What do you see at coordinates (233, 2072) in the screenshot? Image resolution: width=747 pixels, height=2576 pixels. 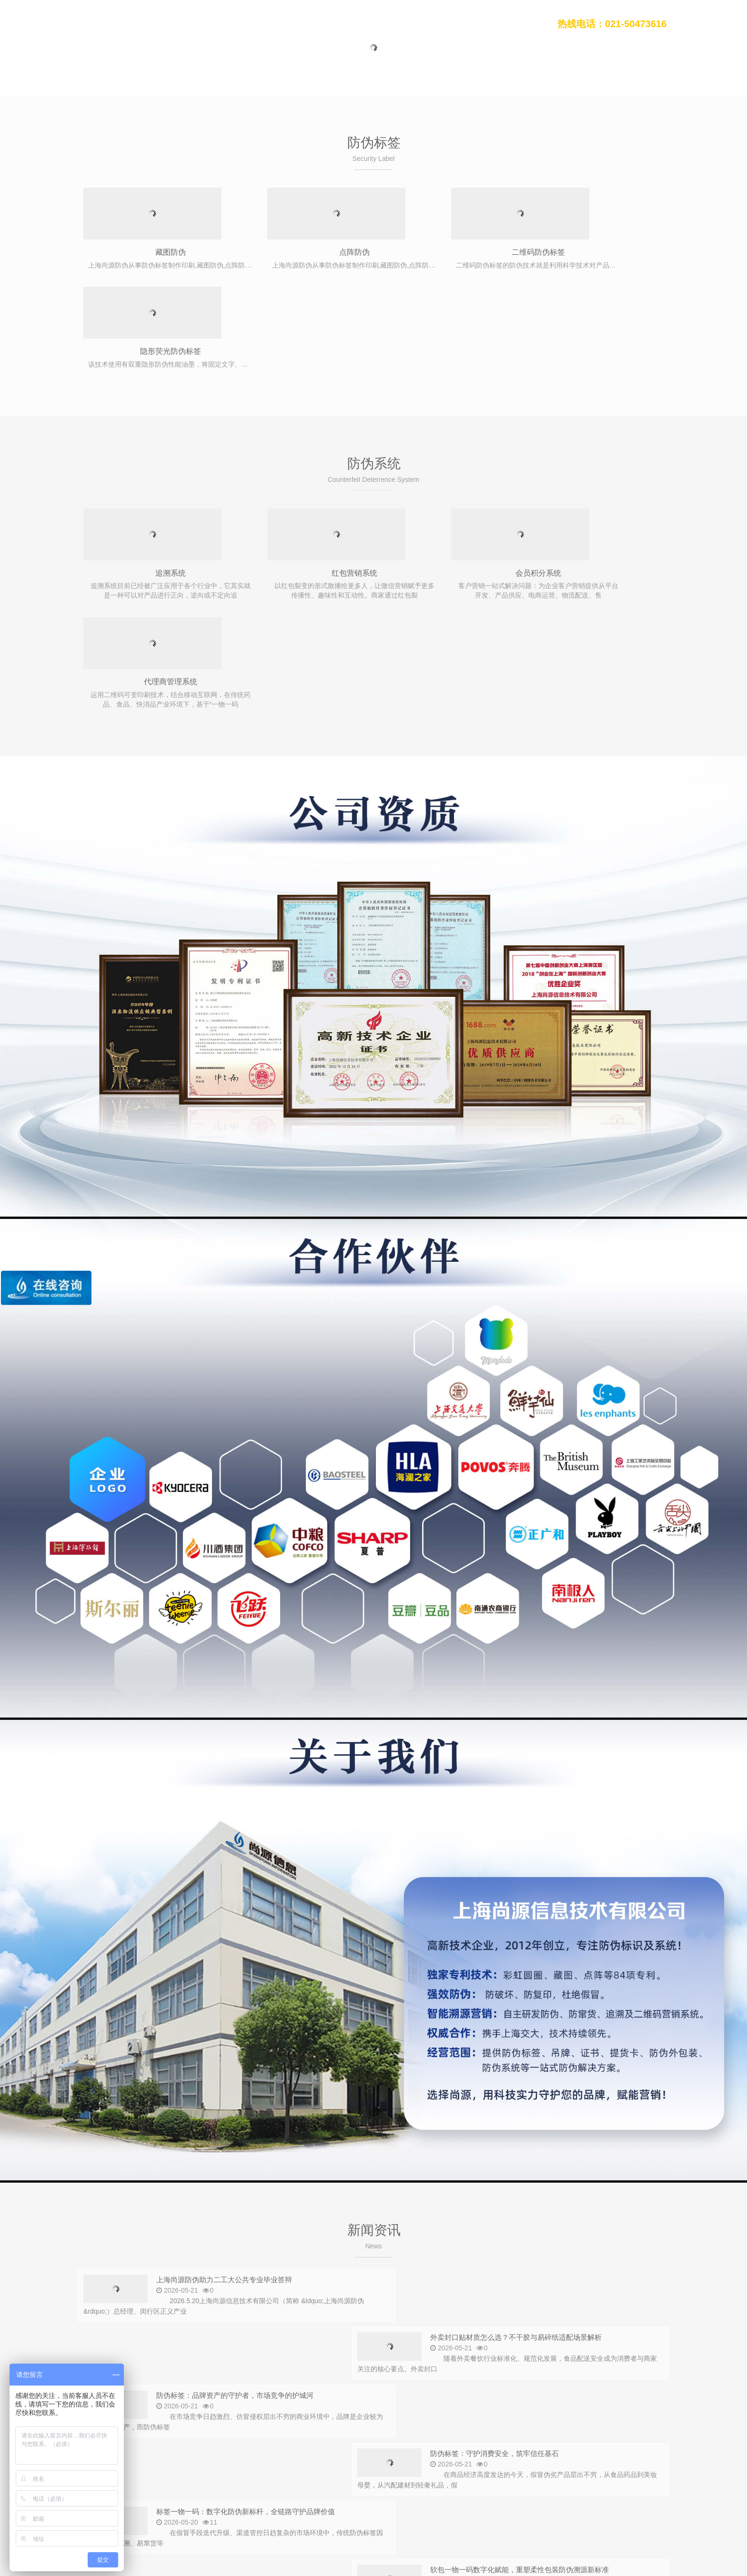 I see `上海尚源防伪助力二工大公共专业毕业答辩` at bounding box center [233, 2072].